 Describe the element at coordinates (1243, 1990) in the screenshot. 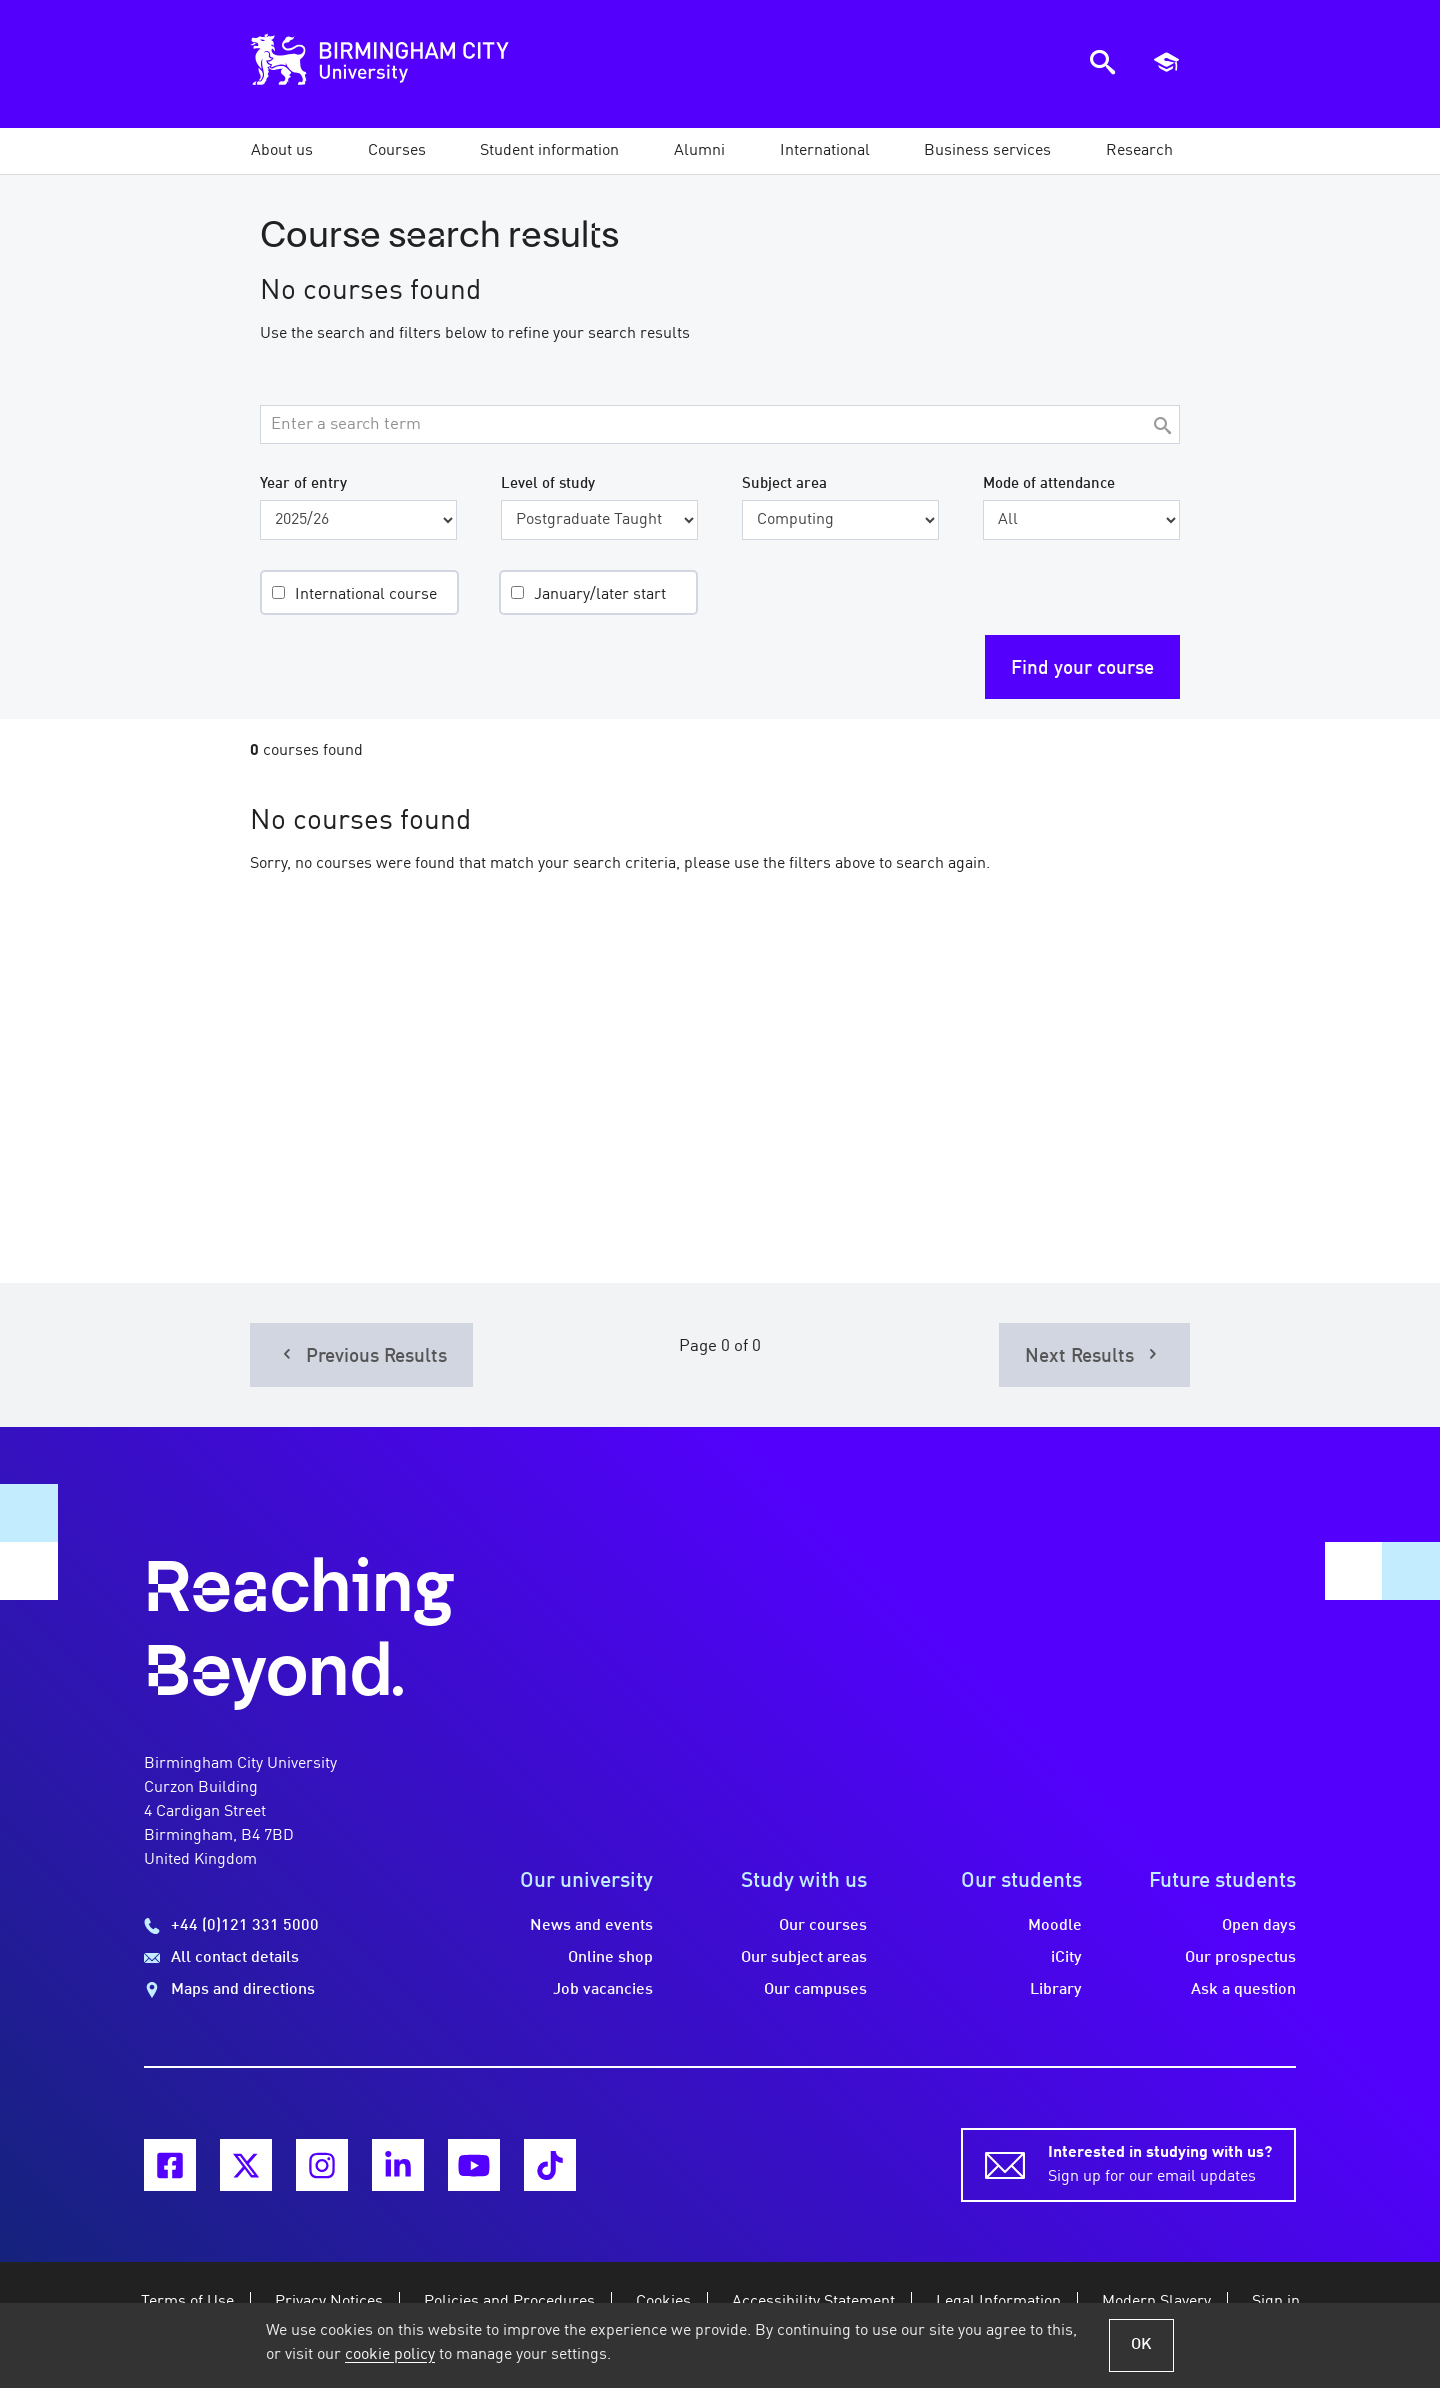

I see `Ask a question` at that location.